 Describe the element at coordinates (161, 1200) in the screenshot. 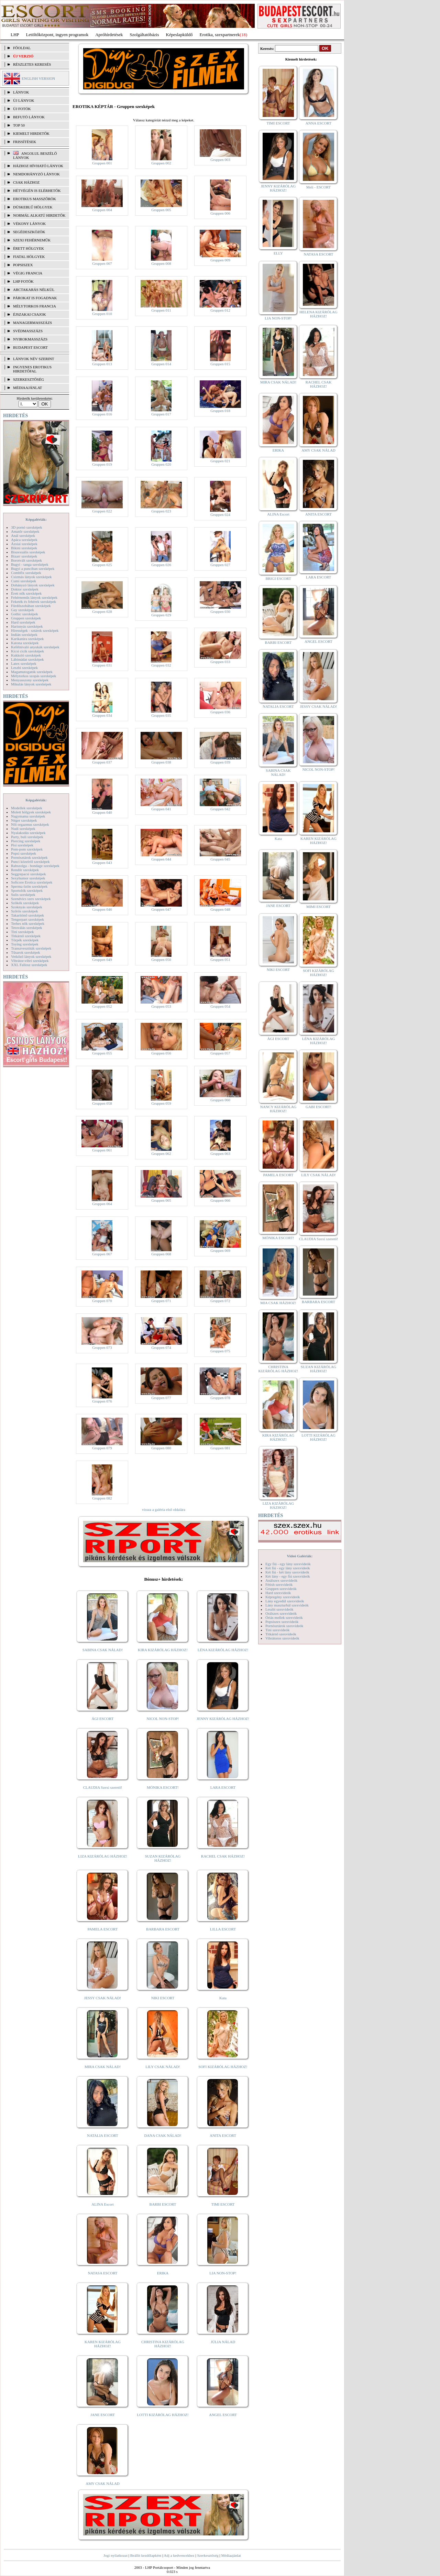

I see `Gruppen 065` at that location.